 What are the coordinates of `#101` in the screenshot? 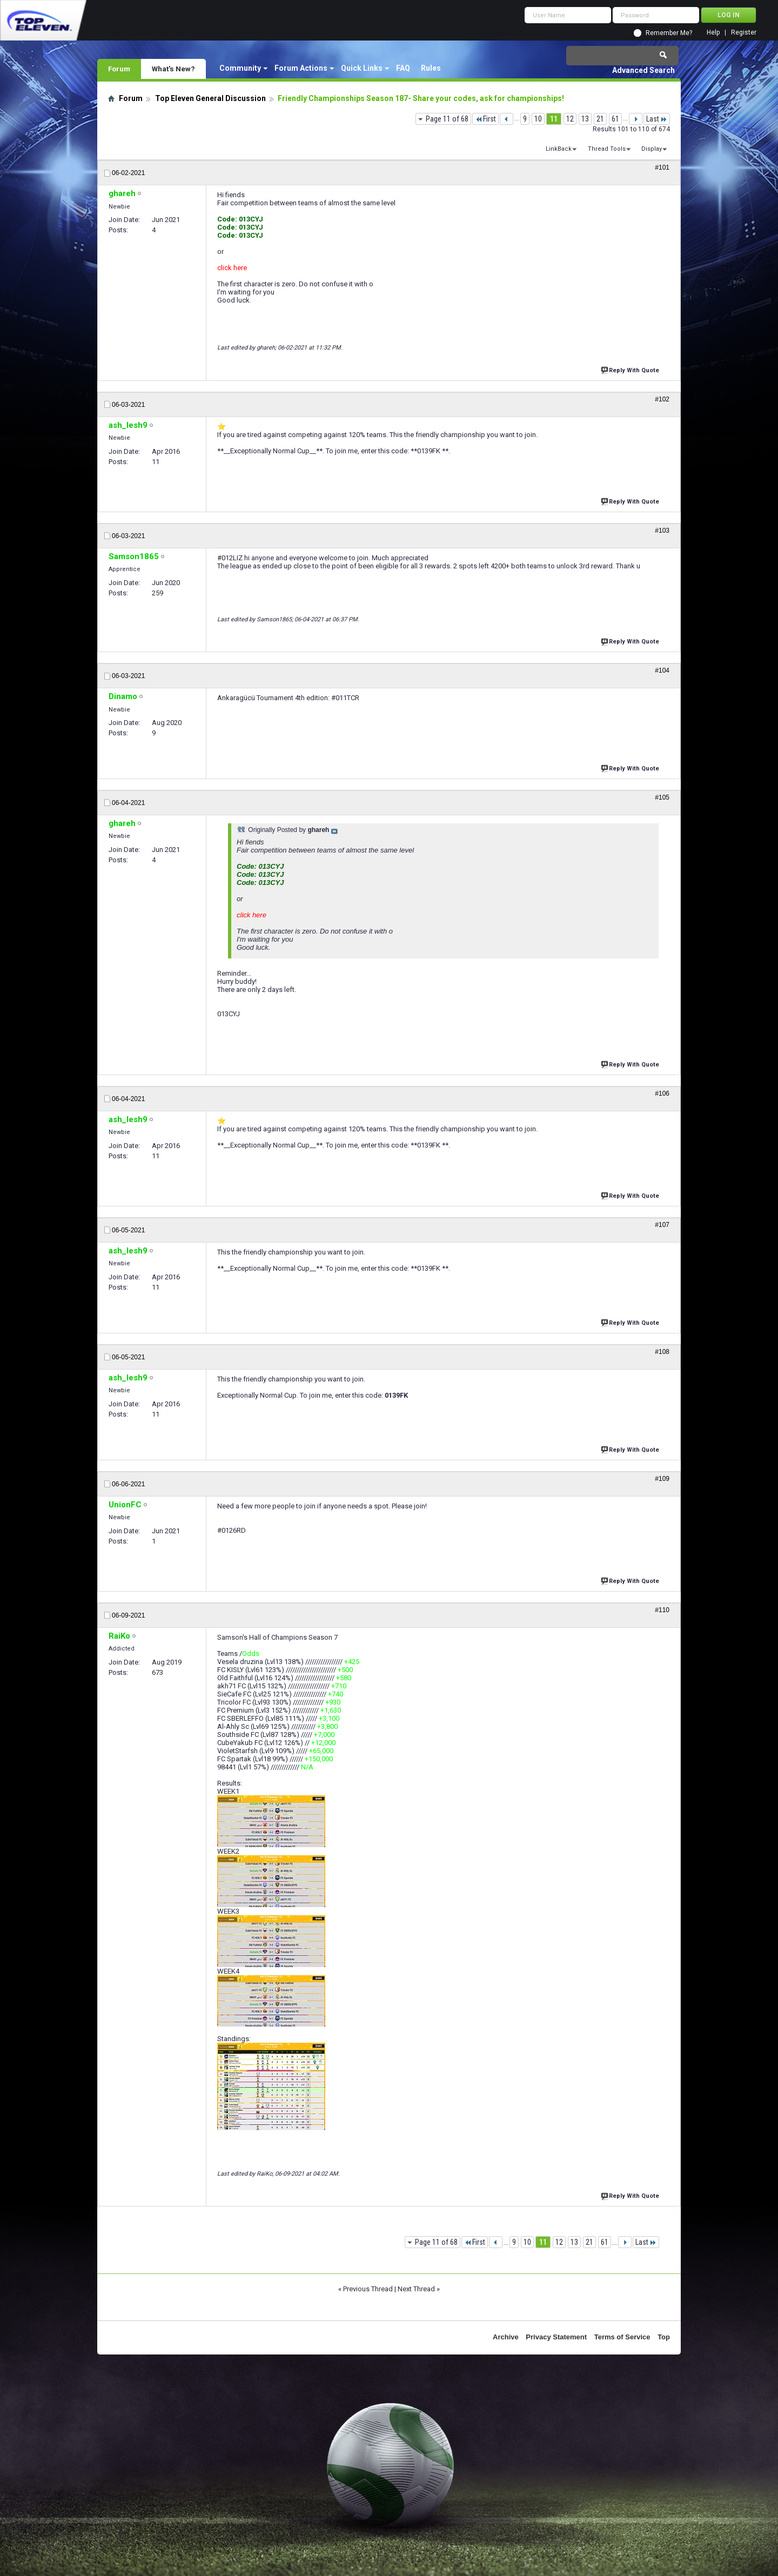 It's located at (662, 167).